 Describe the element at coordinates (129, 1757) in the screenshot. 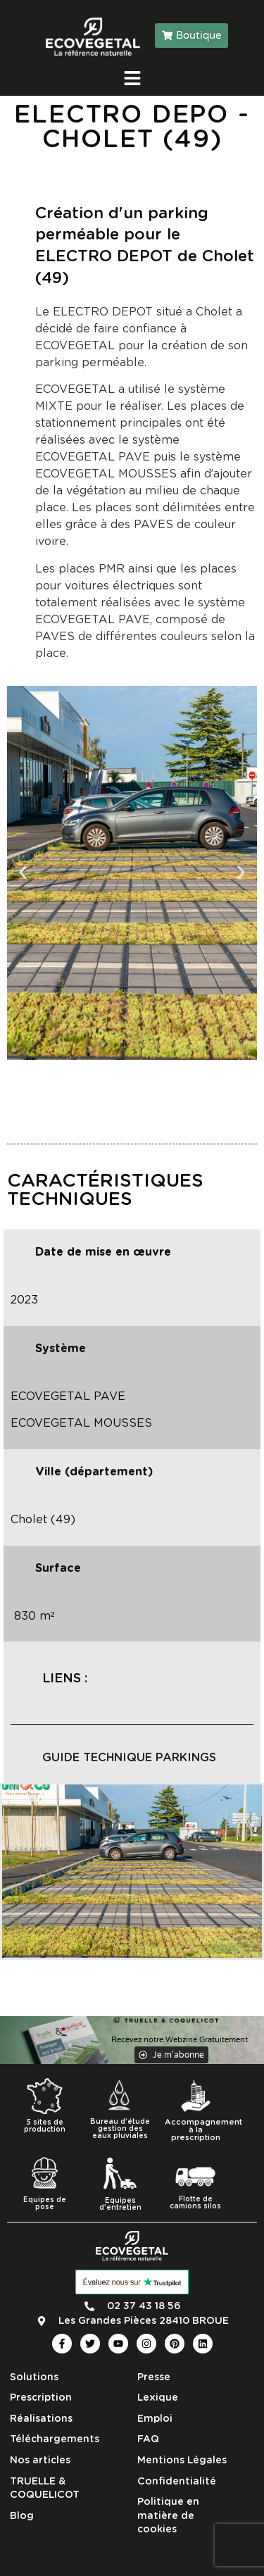

I see `guide technique parkings` at that location.